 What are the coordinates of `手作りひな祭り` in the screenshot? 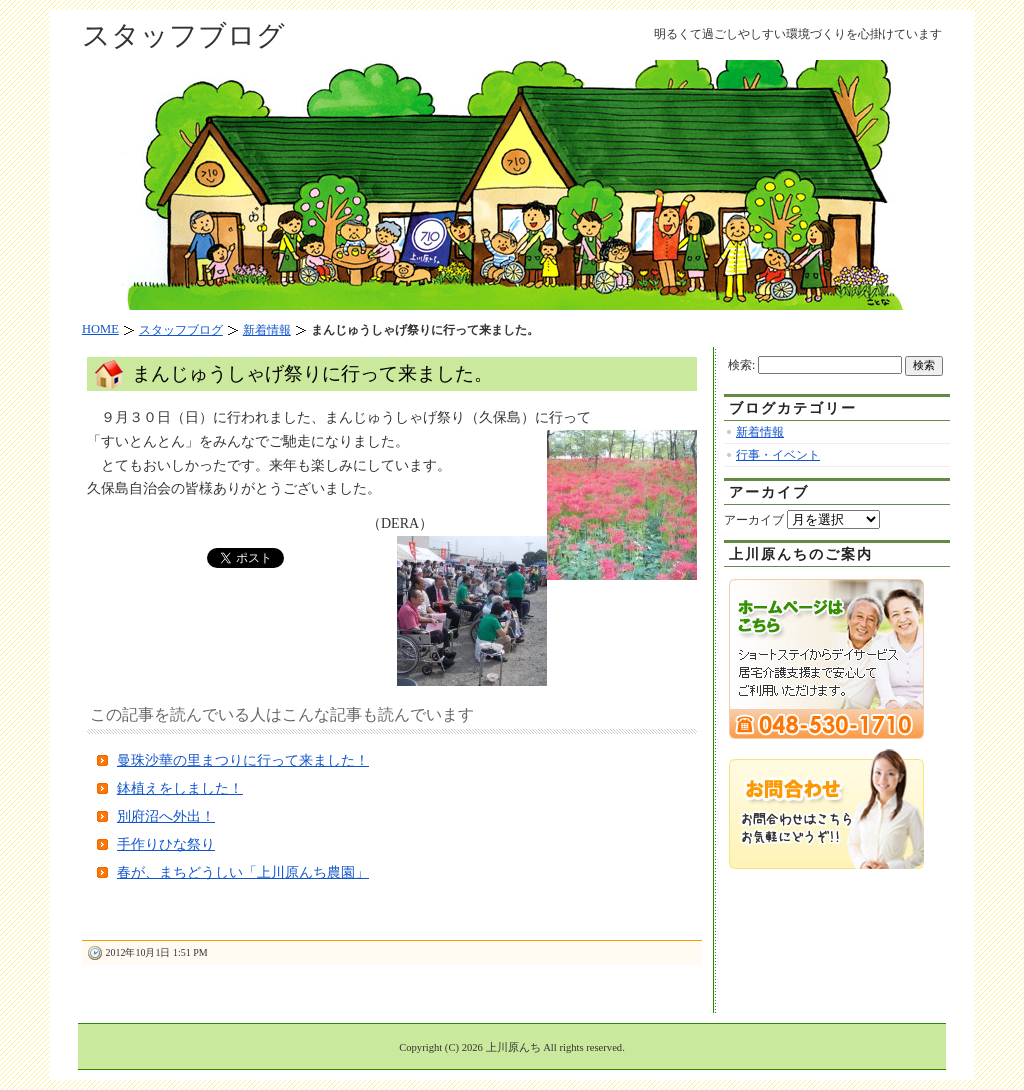 It's located at (166, 844).